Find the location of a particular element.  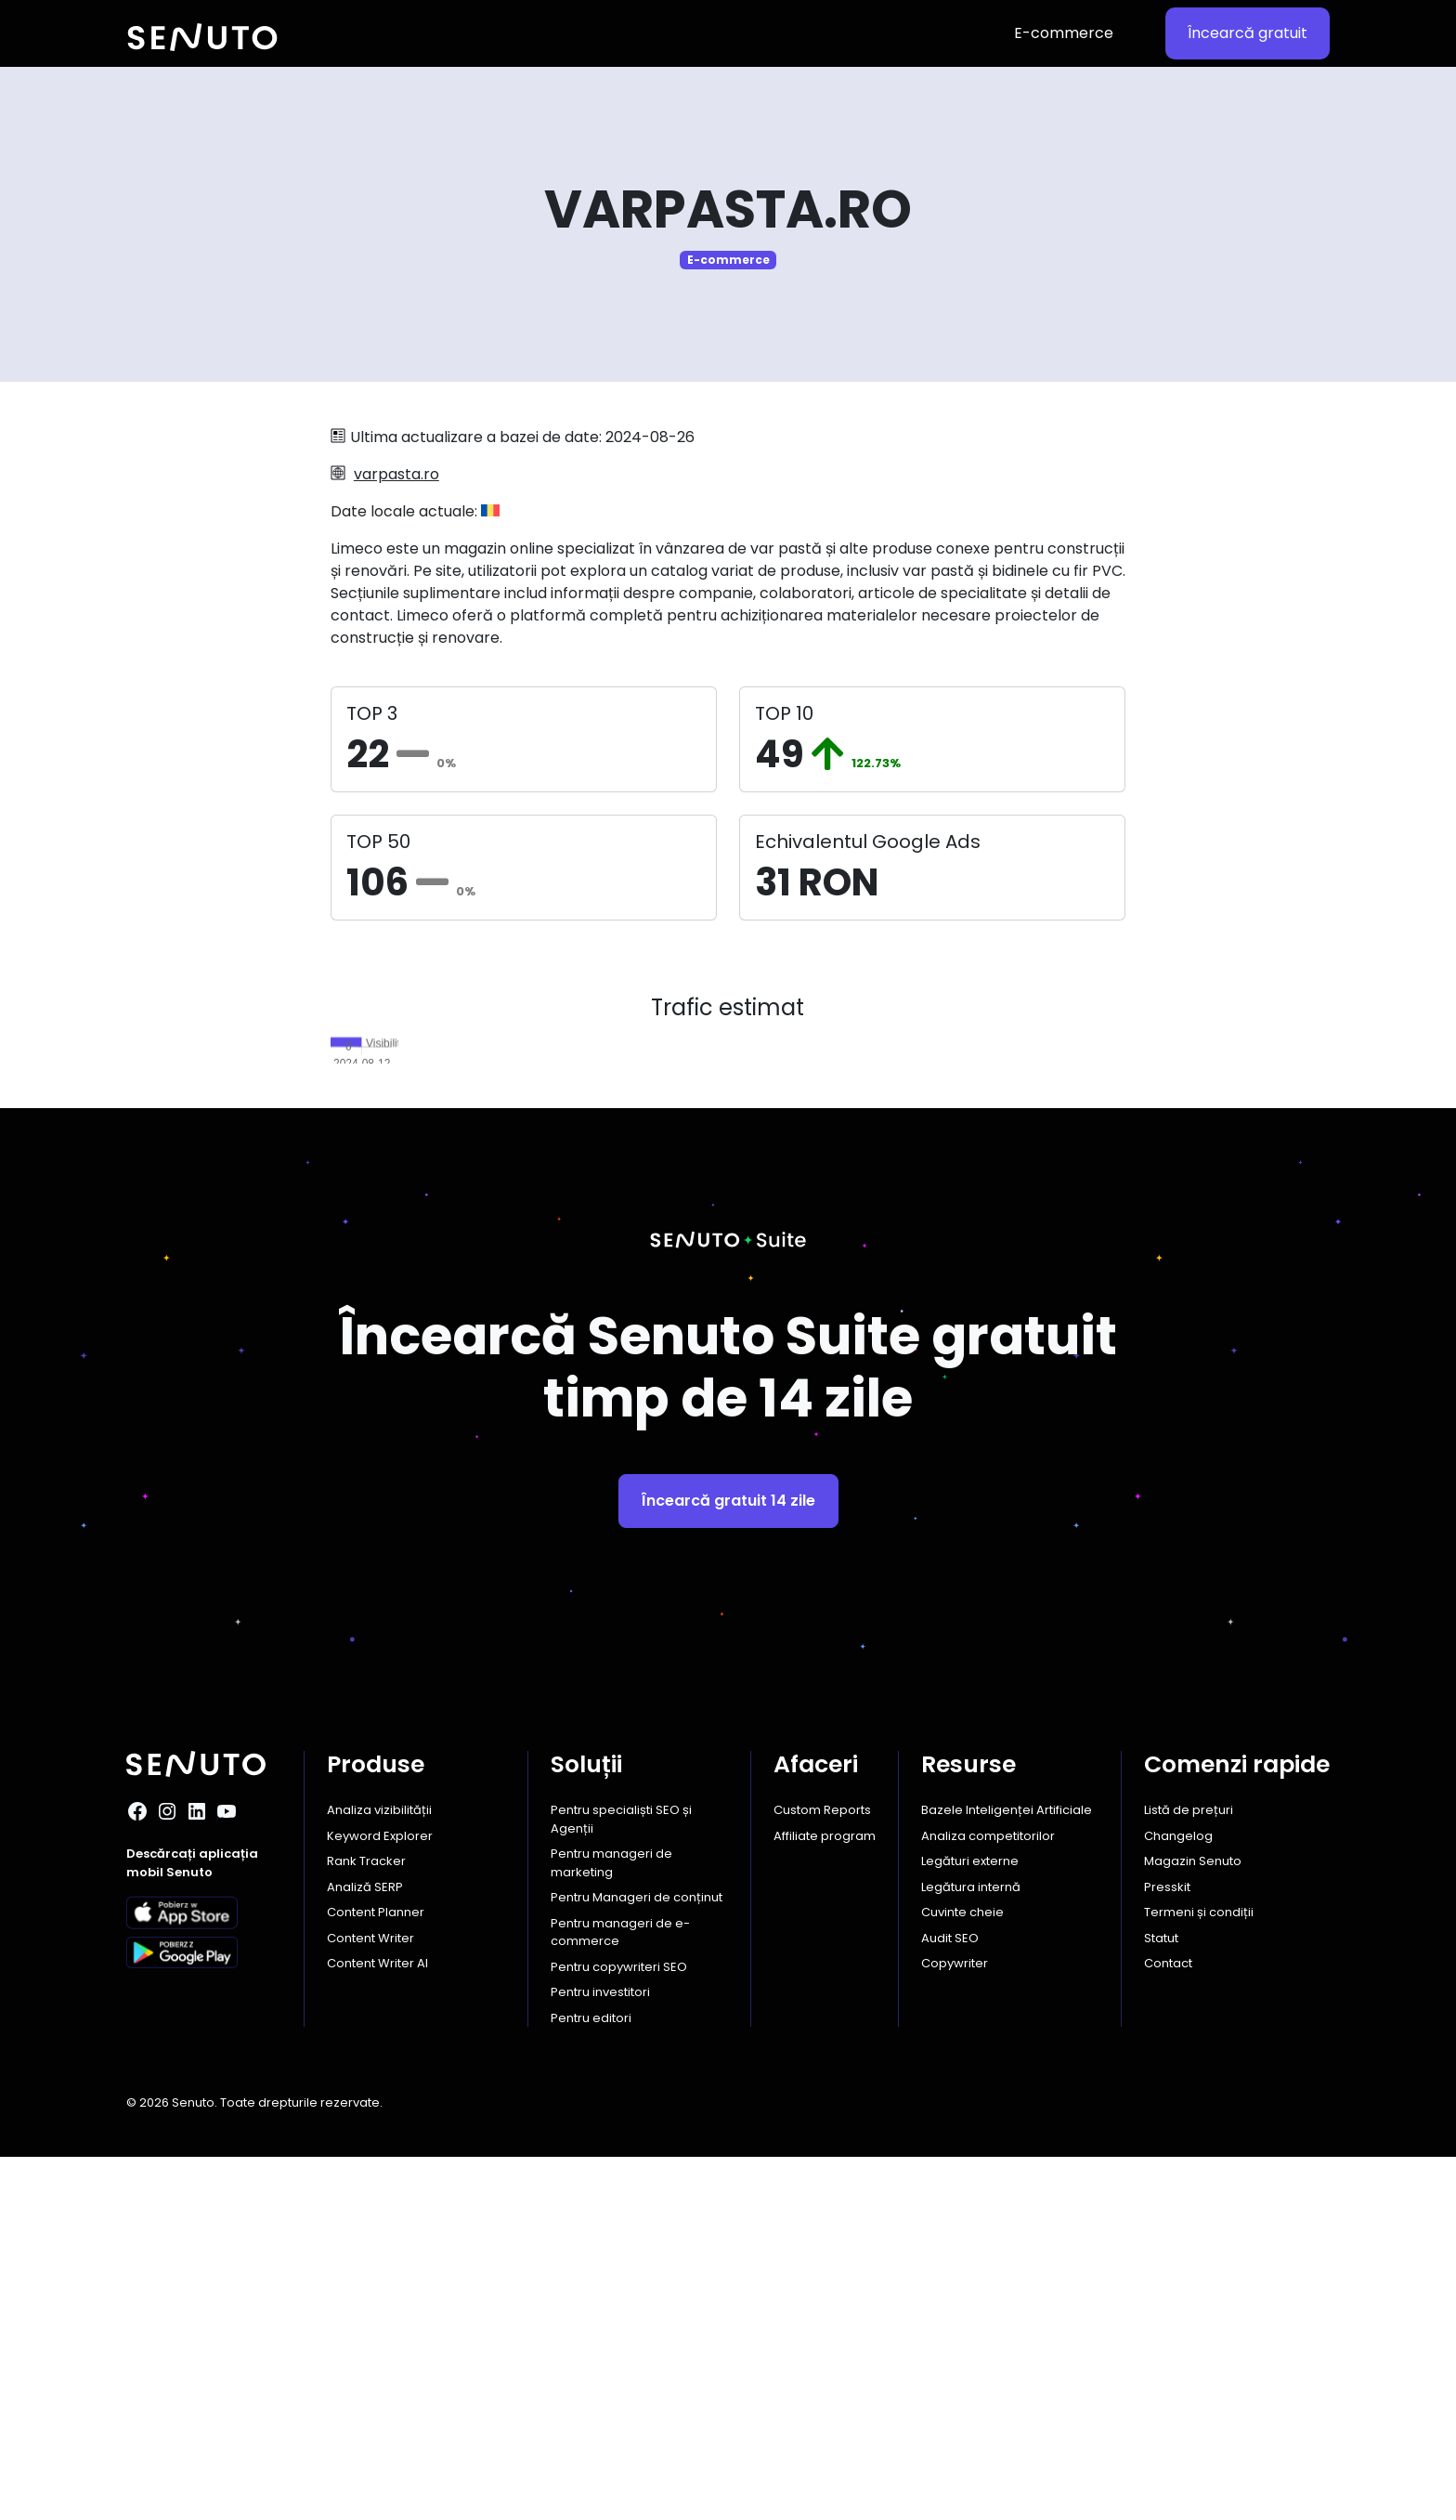

Bazele Inteligenței Artificiale is located at coordinates (1006, 2173).